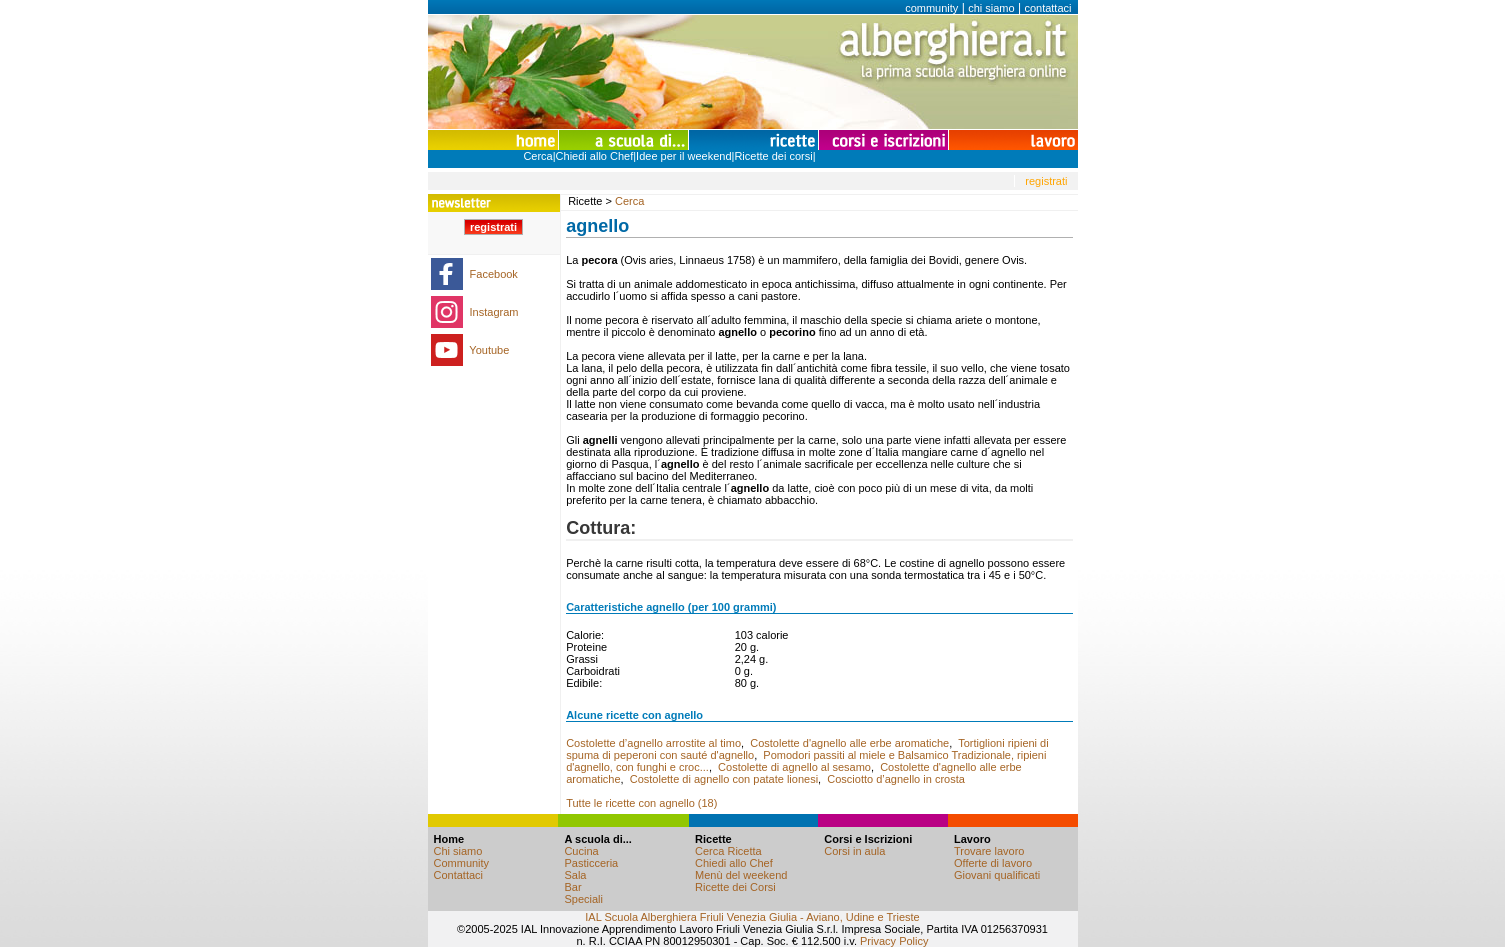 Image resolution: width=1505 pixels, height=947 pixels. I want to click on Costolette di agnello con patate lionesi, so click(724, 779).